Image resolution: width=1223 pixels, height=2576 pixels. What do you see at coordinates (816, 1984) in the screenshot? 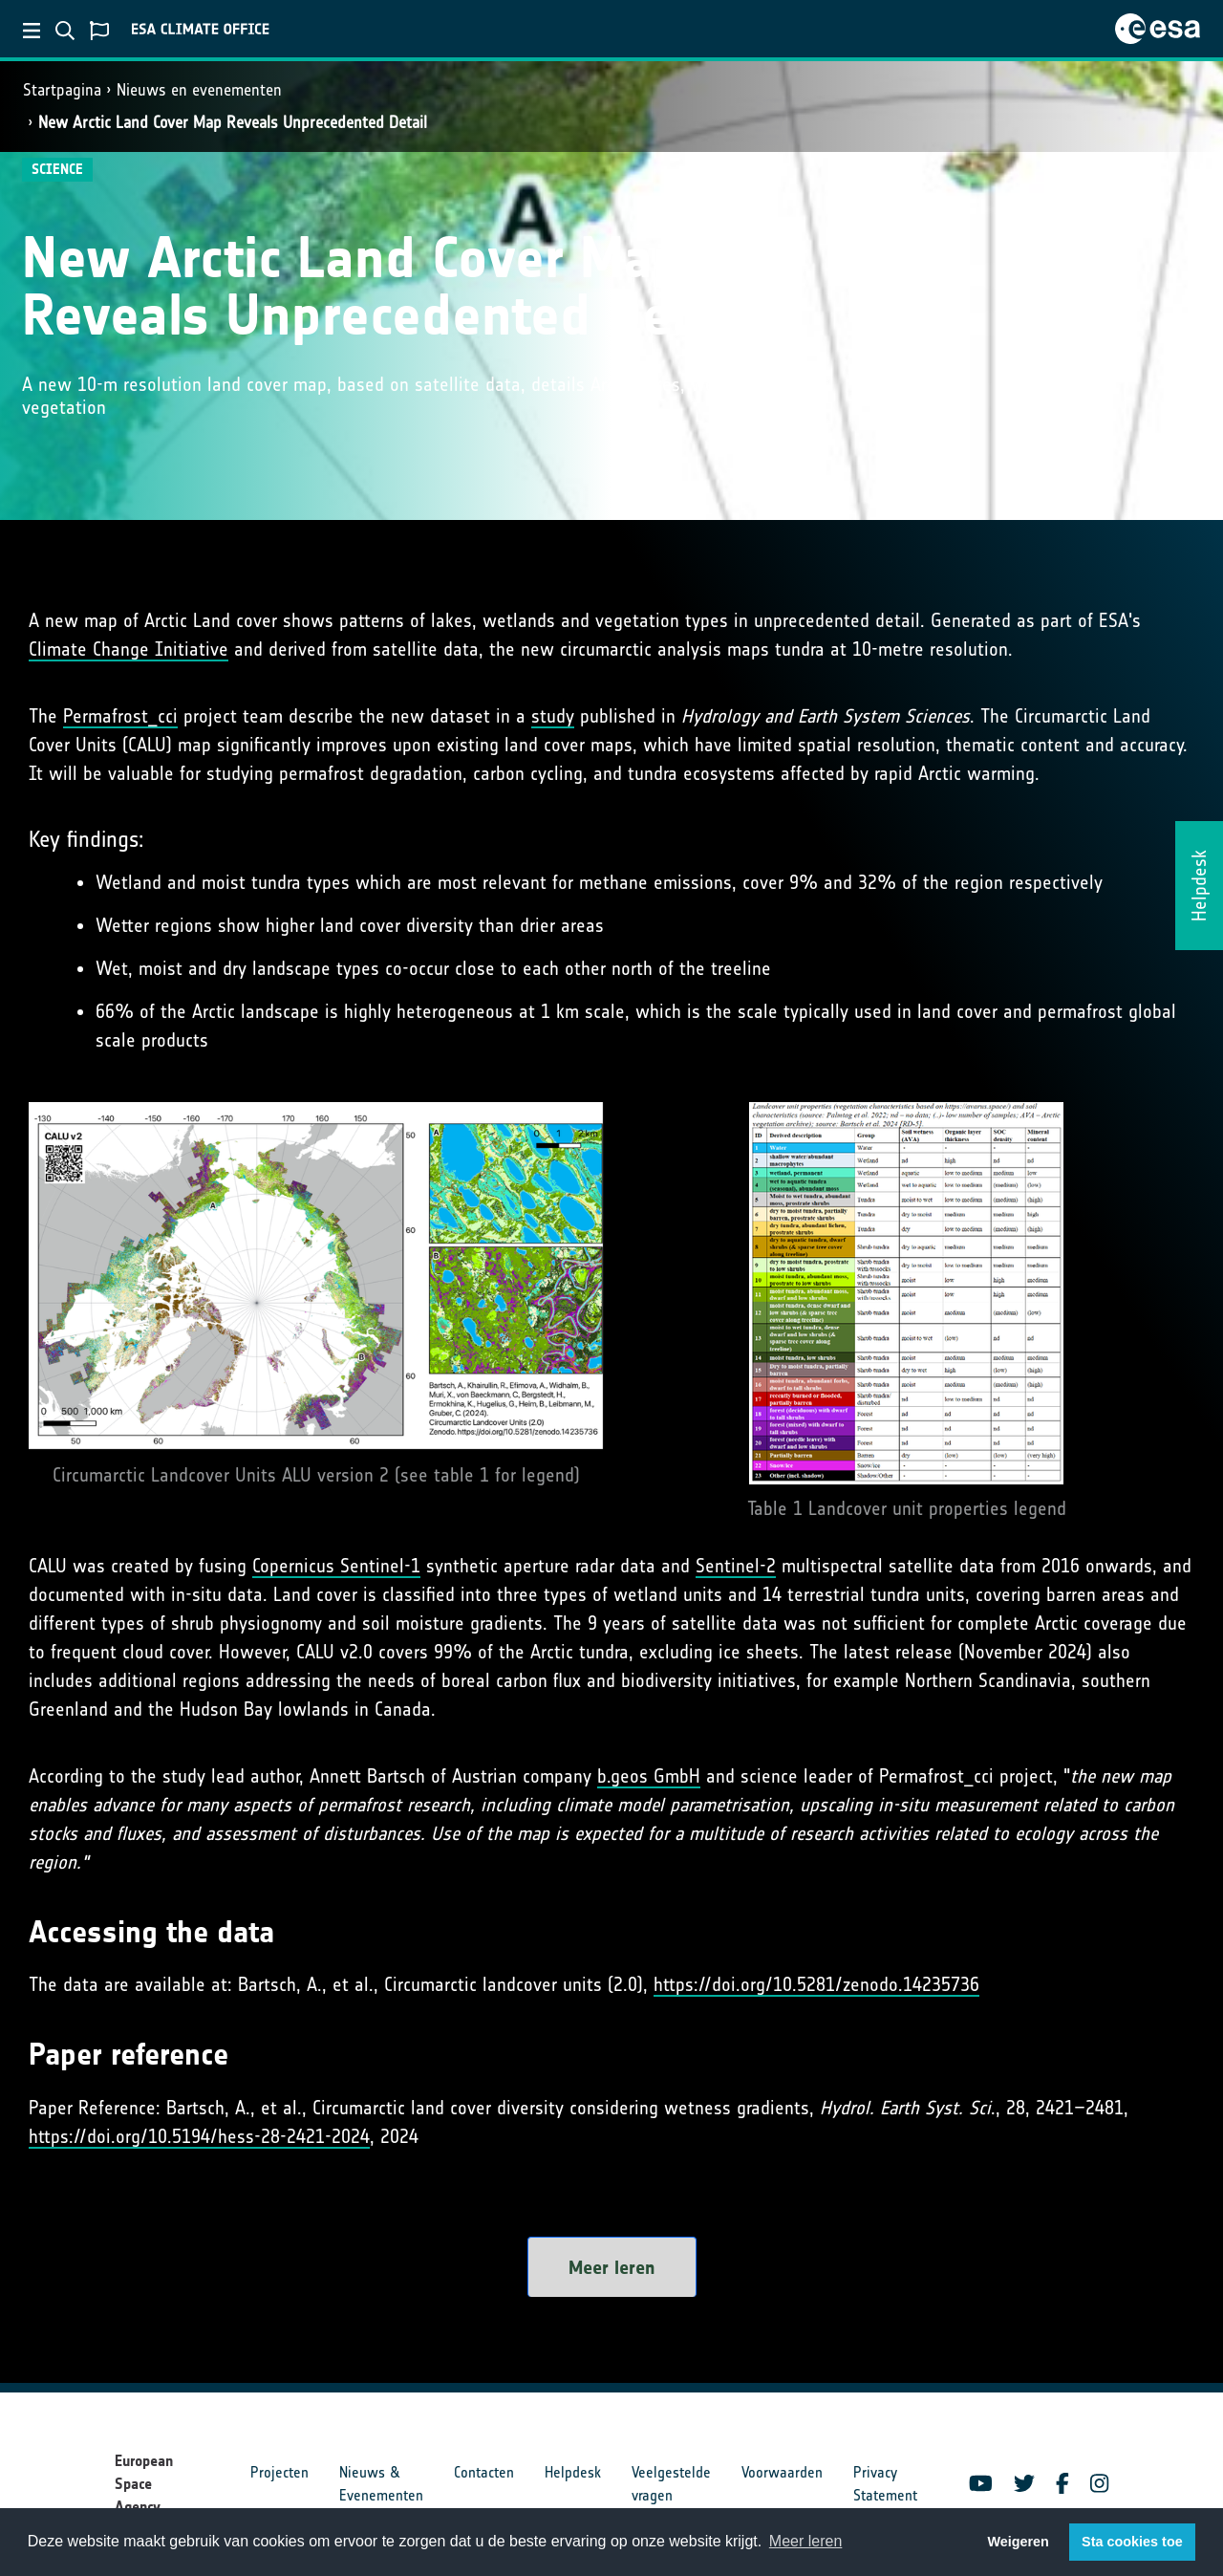
I see `https://doi.org/10.5281/zenodo.14235736` at bounding box center [816, 1984].